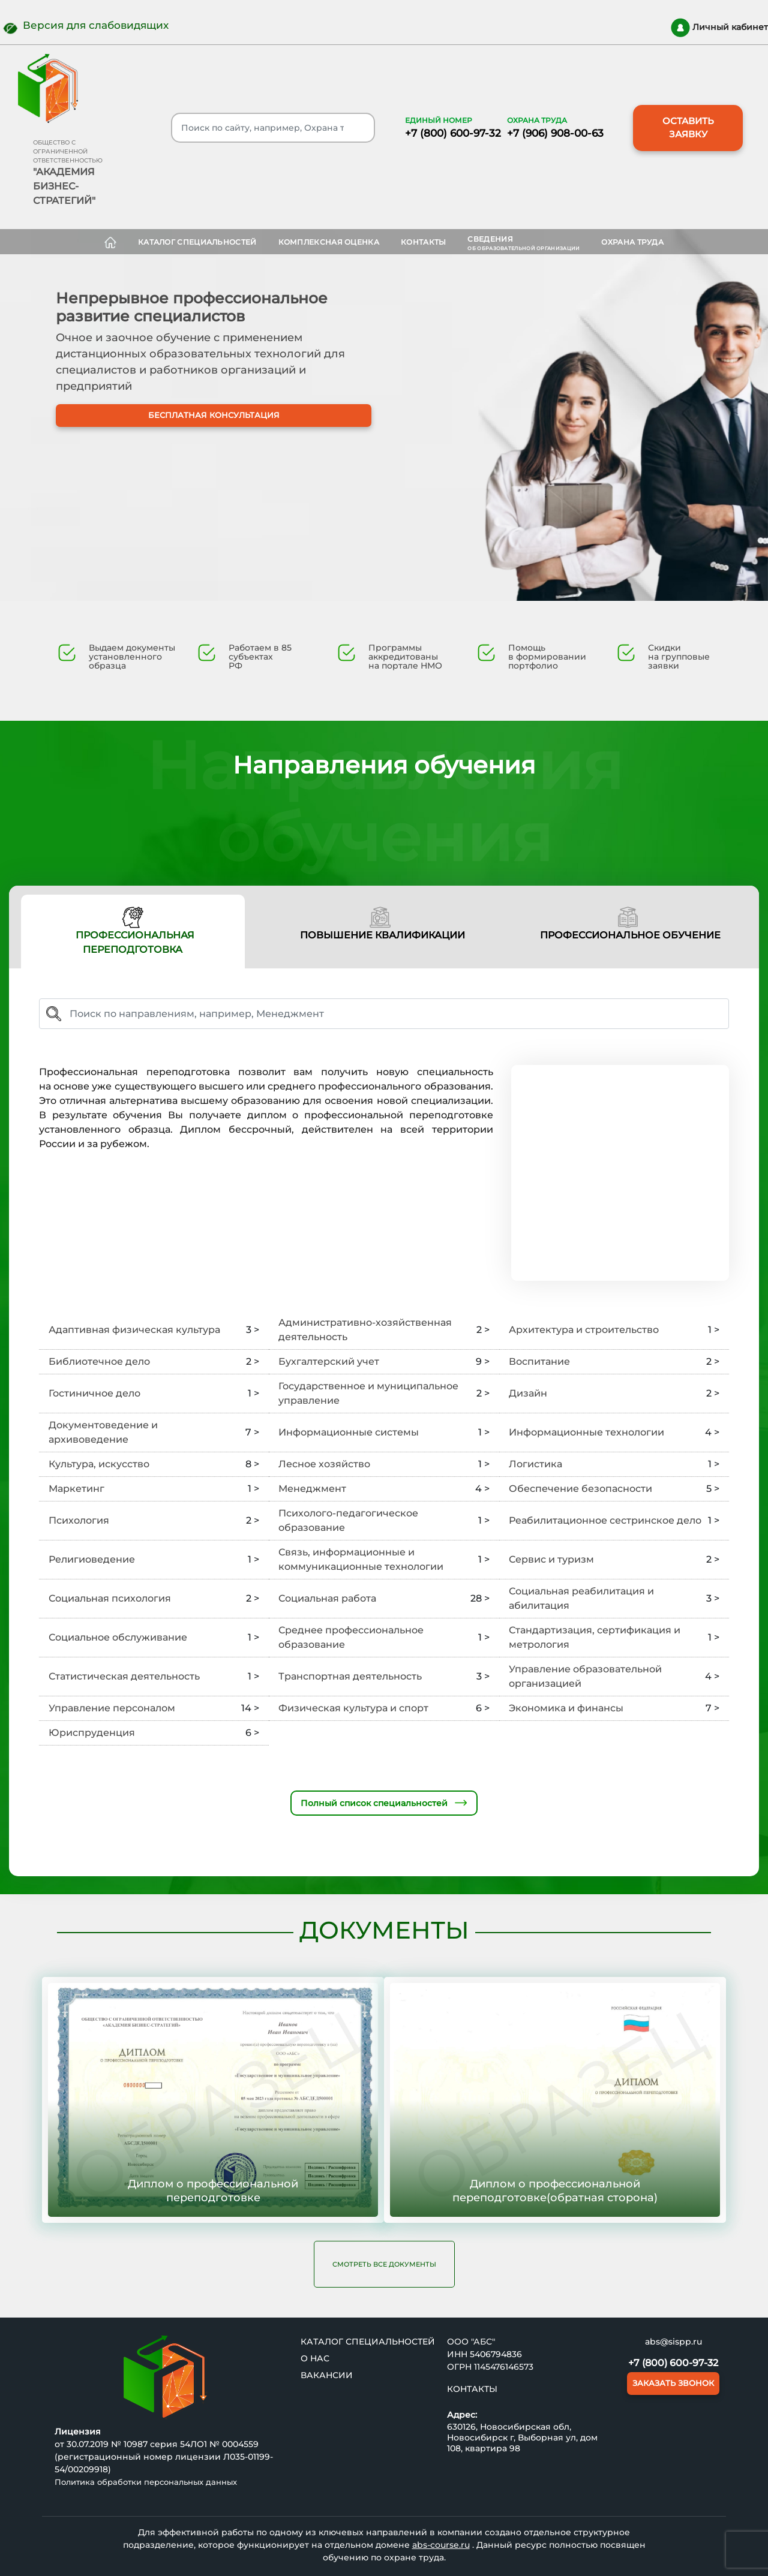  I want to click on 5406794836, so click(496, 2354).